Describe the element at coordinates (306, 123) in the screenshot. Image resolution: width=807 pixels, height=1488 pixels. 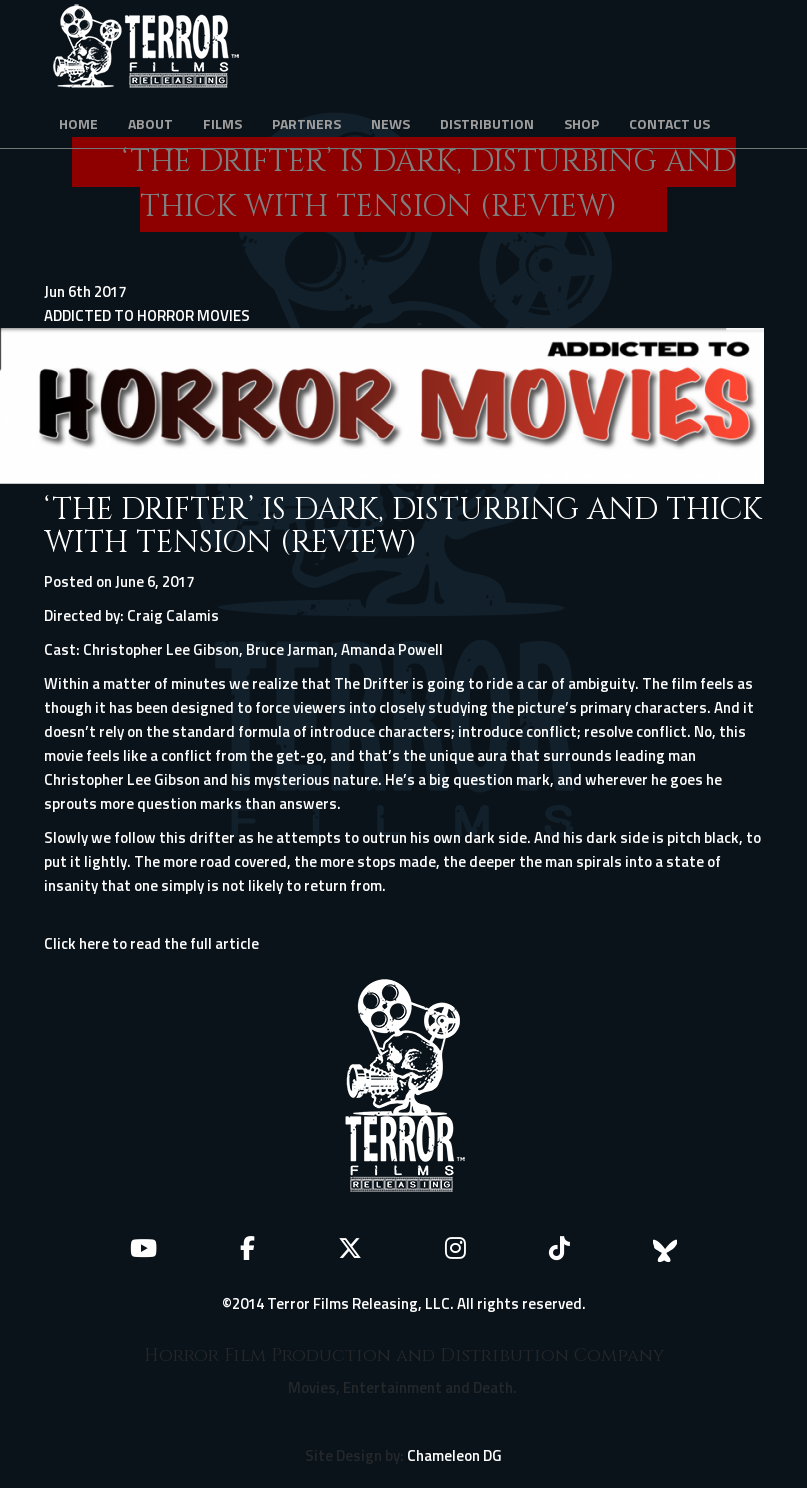
I see `Partners` at that location.